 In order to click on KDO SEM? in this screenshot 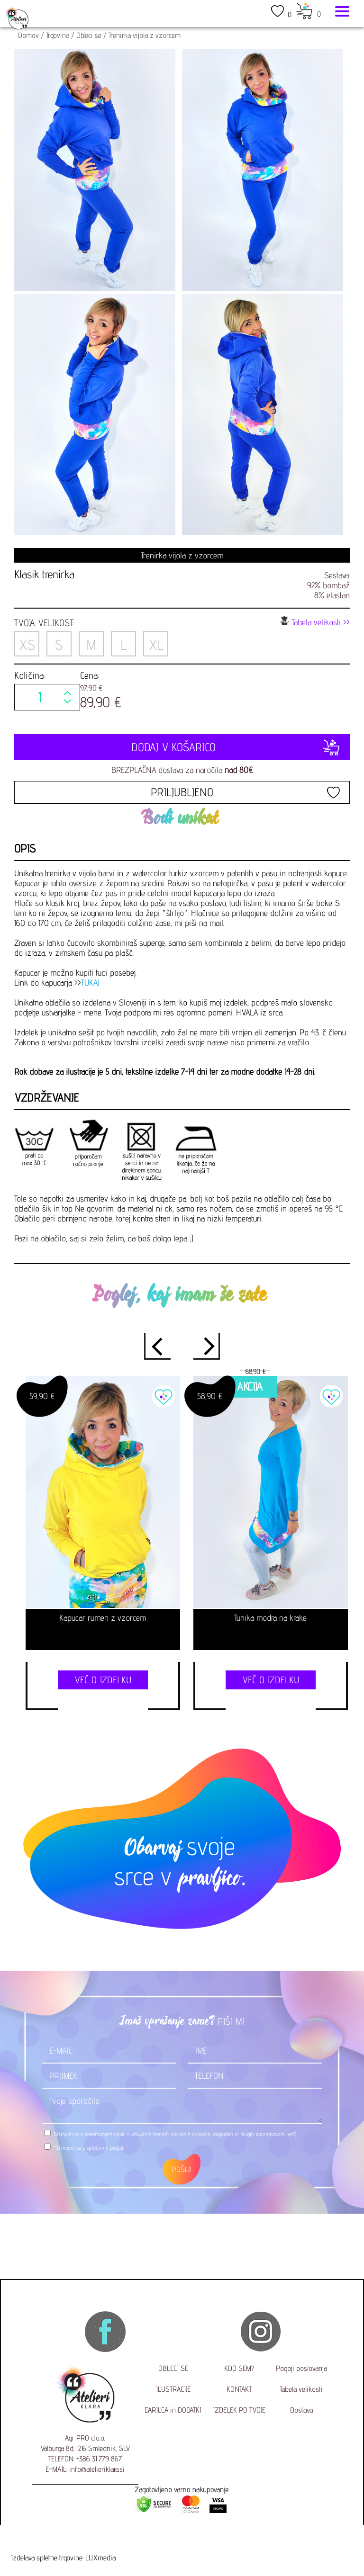, I will do `click(239, 2368)`.